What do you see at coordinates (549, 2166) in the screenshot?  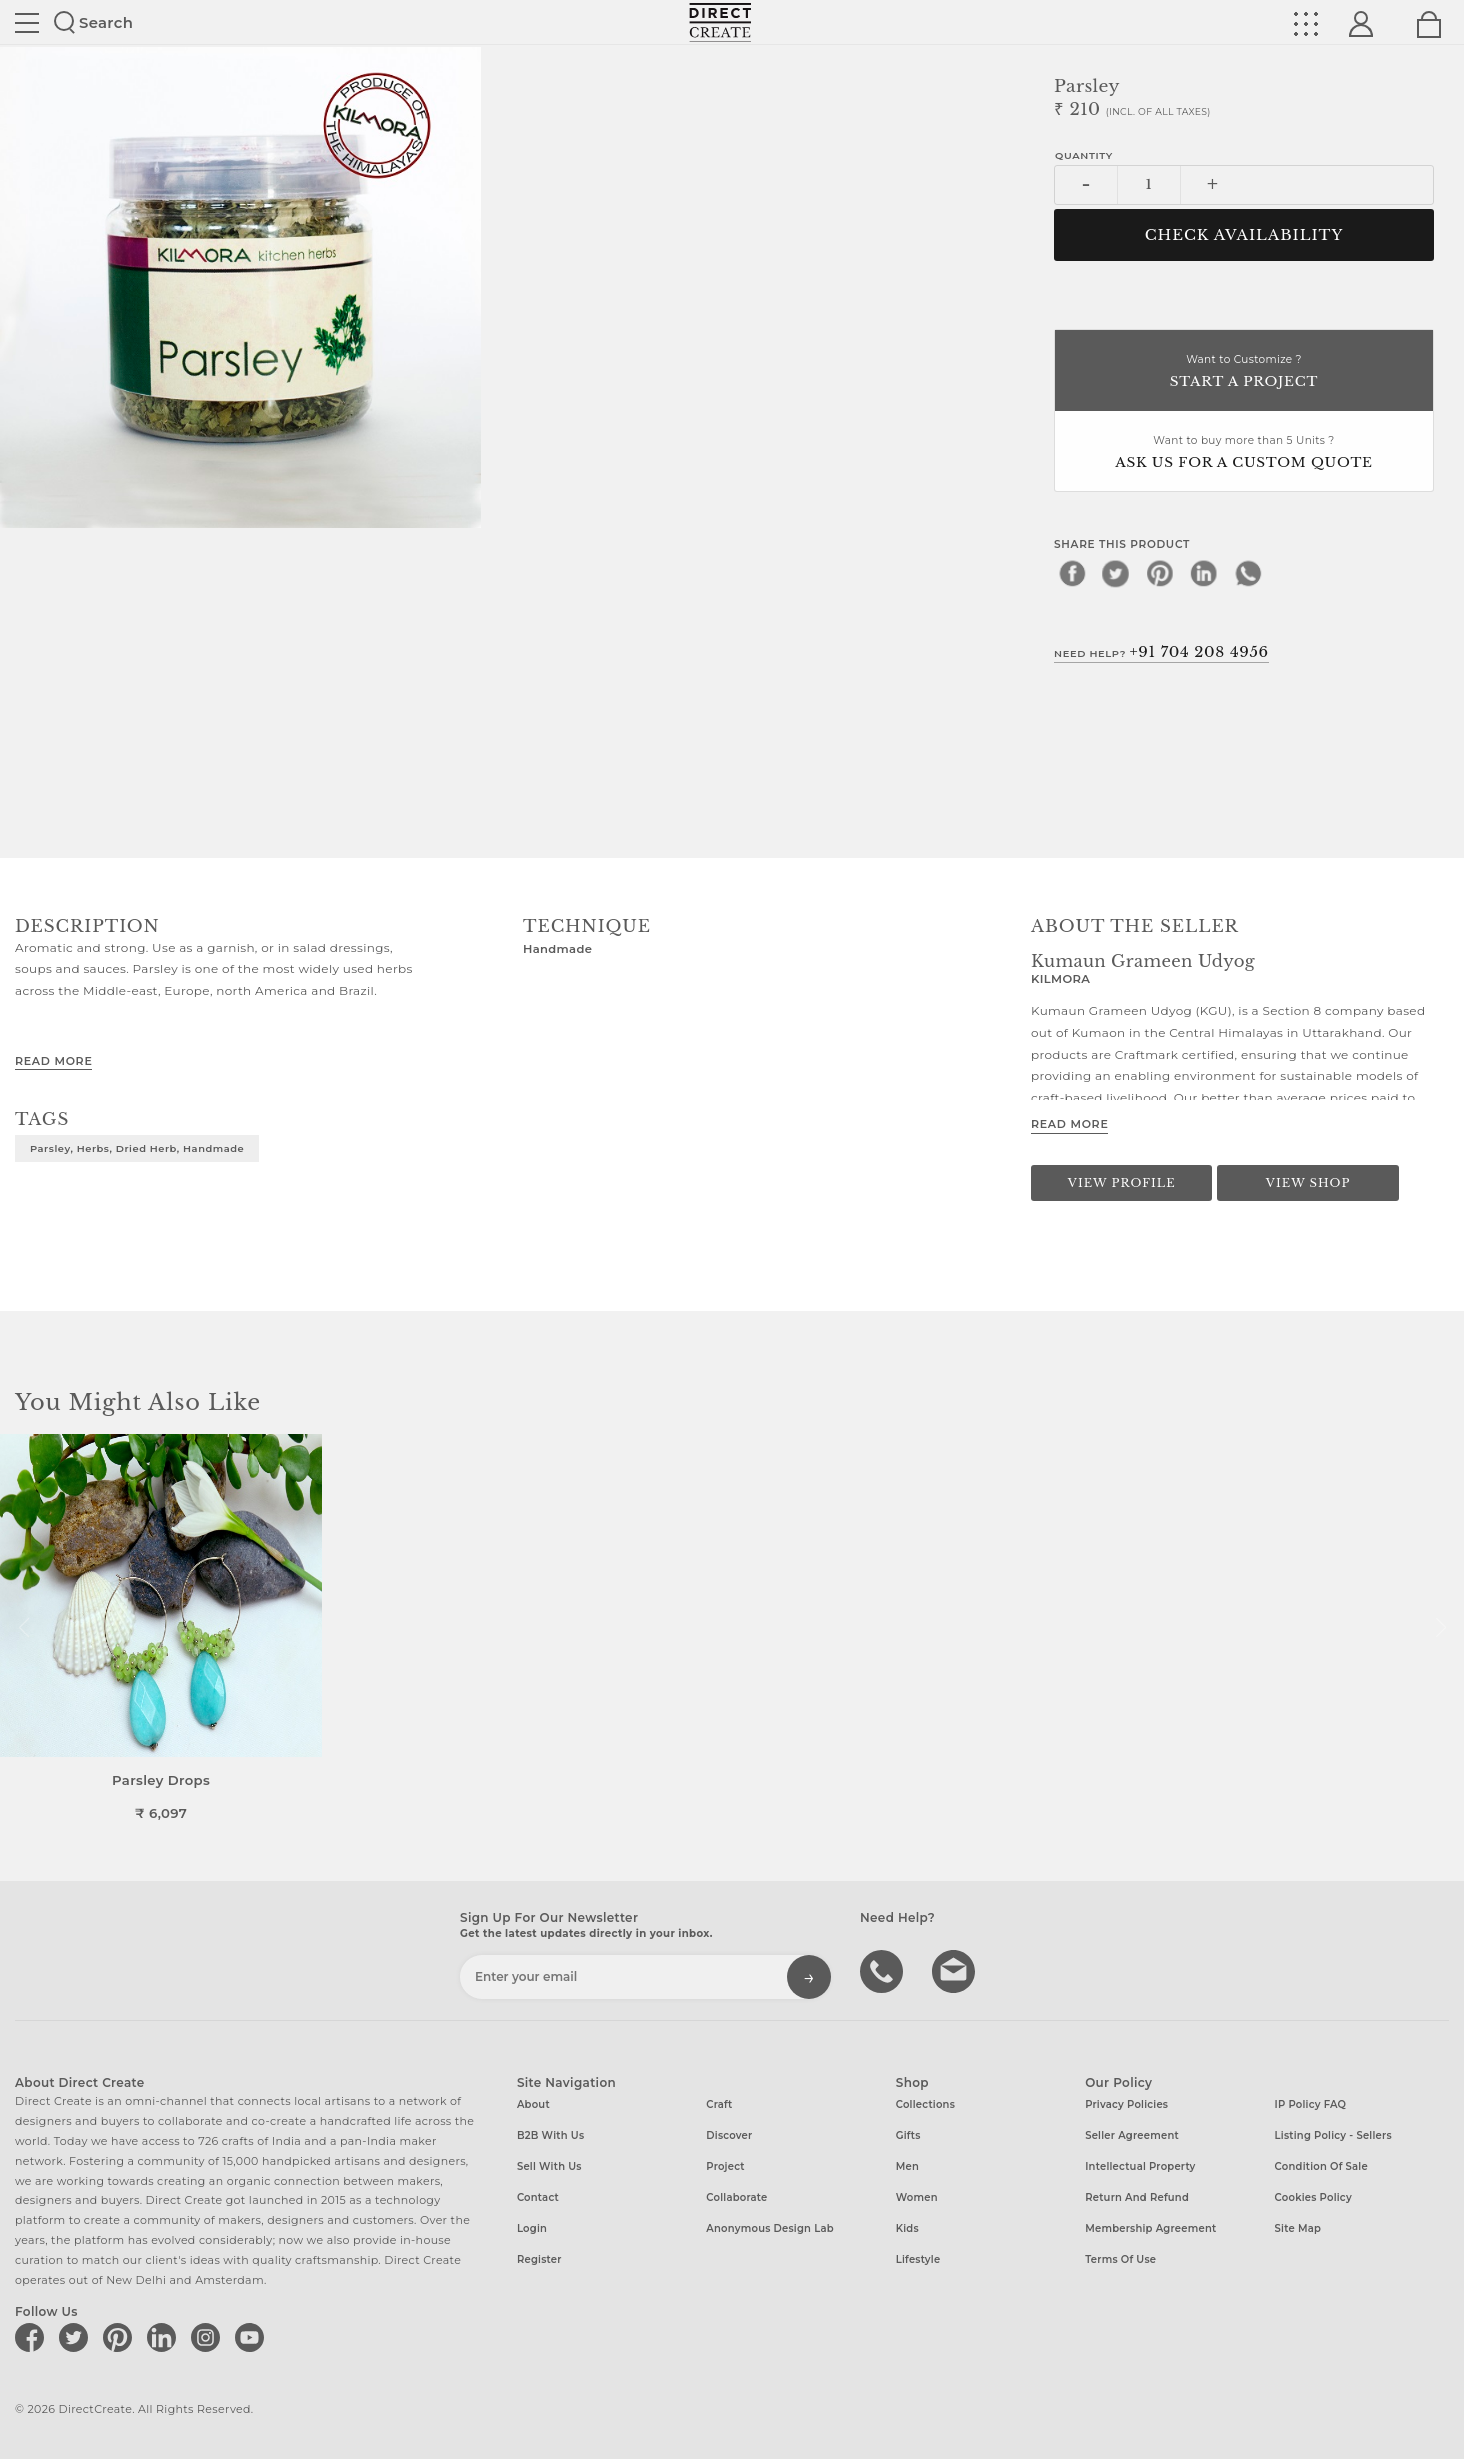 I see `Sell with us` at bounding box center [549, 2166].